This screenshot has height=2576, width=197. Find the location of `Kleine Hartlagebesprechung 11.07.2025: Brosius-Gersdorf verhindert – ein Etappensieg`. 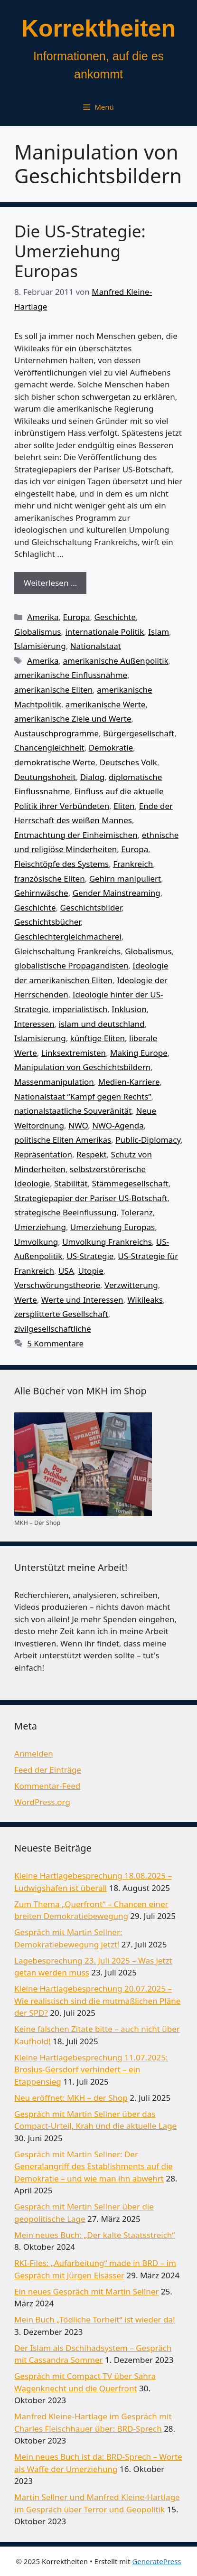

Kleine Hartlagebesprechung 11.07.2025: Brosius-Gersdorf verhindert – ein Etappensieg is located at coordinates (91, 2069).